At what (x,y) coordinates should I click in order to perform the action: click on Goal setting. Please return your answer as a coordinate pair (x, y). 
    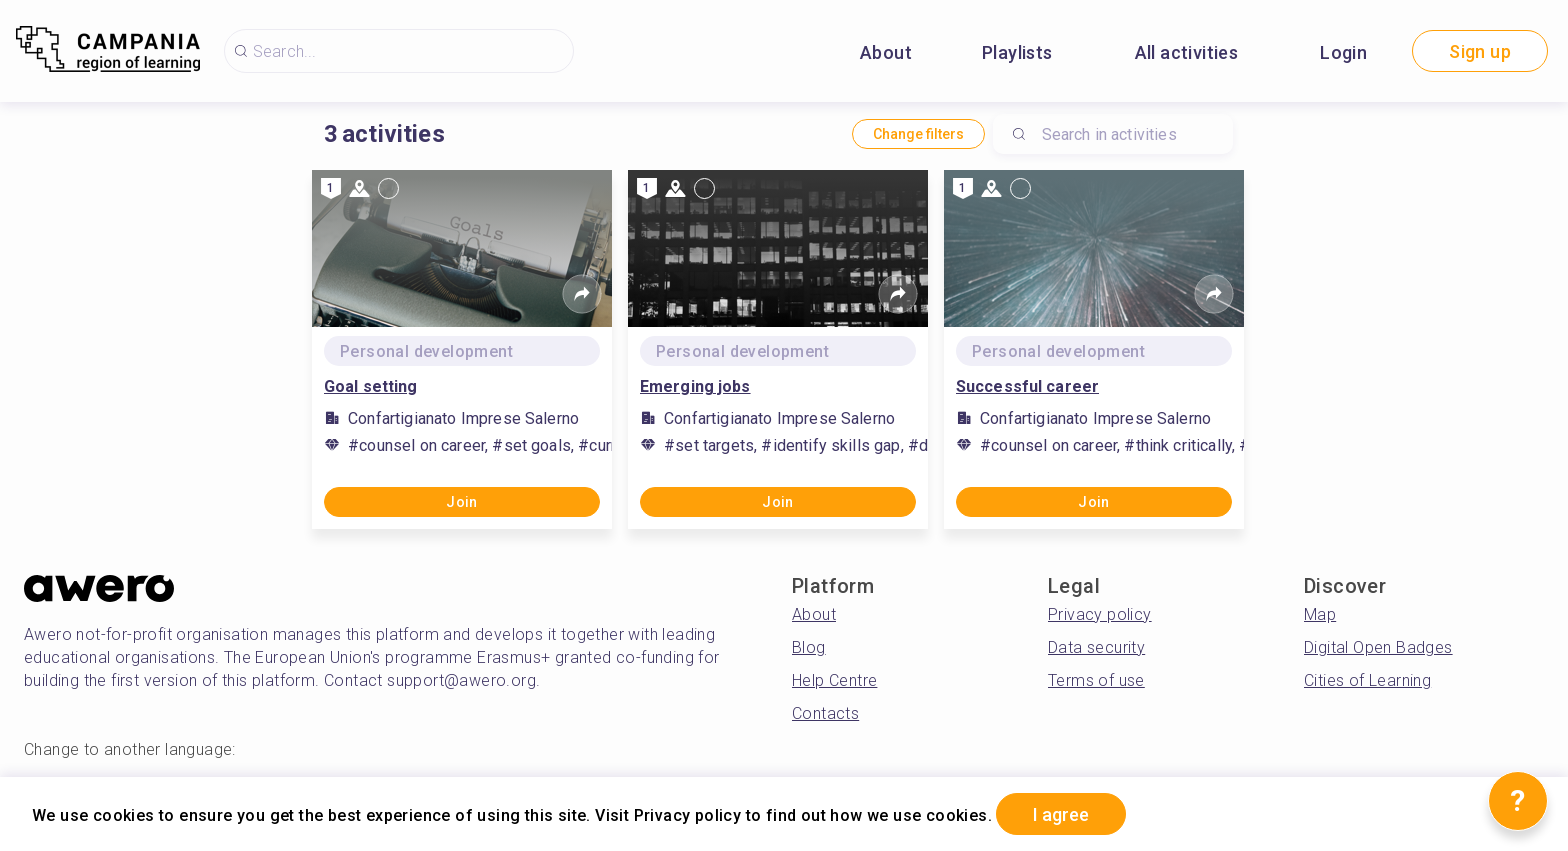
    Looking at the image, I should click on (370, 386).